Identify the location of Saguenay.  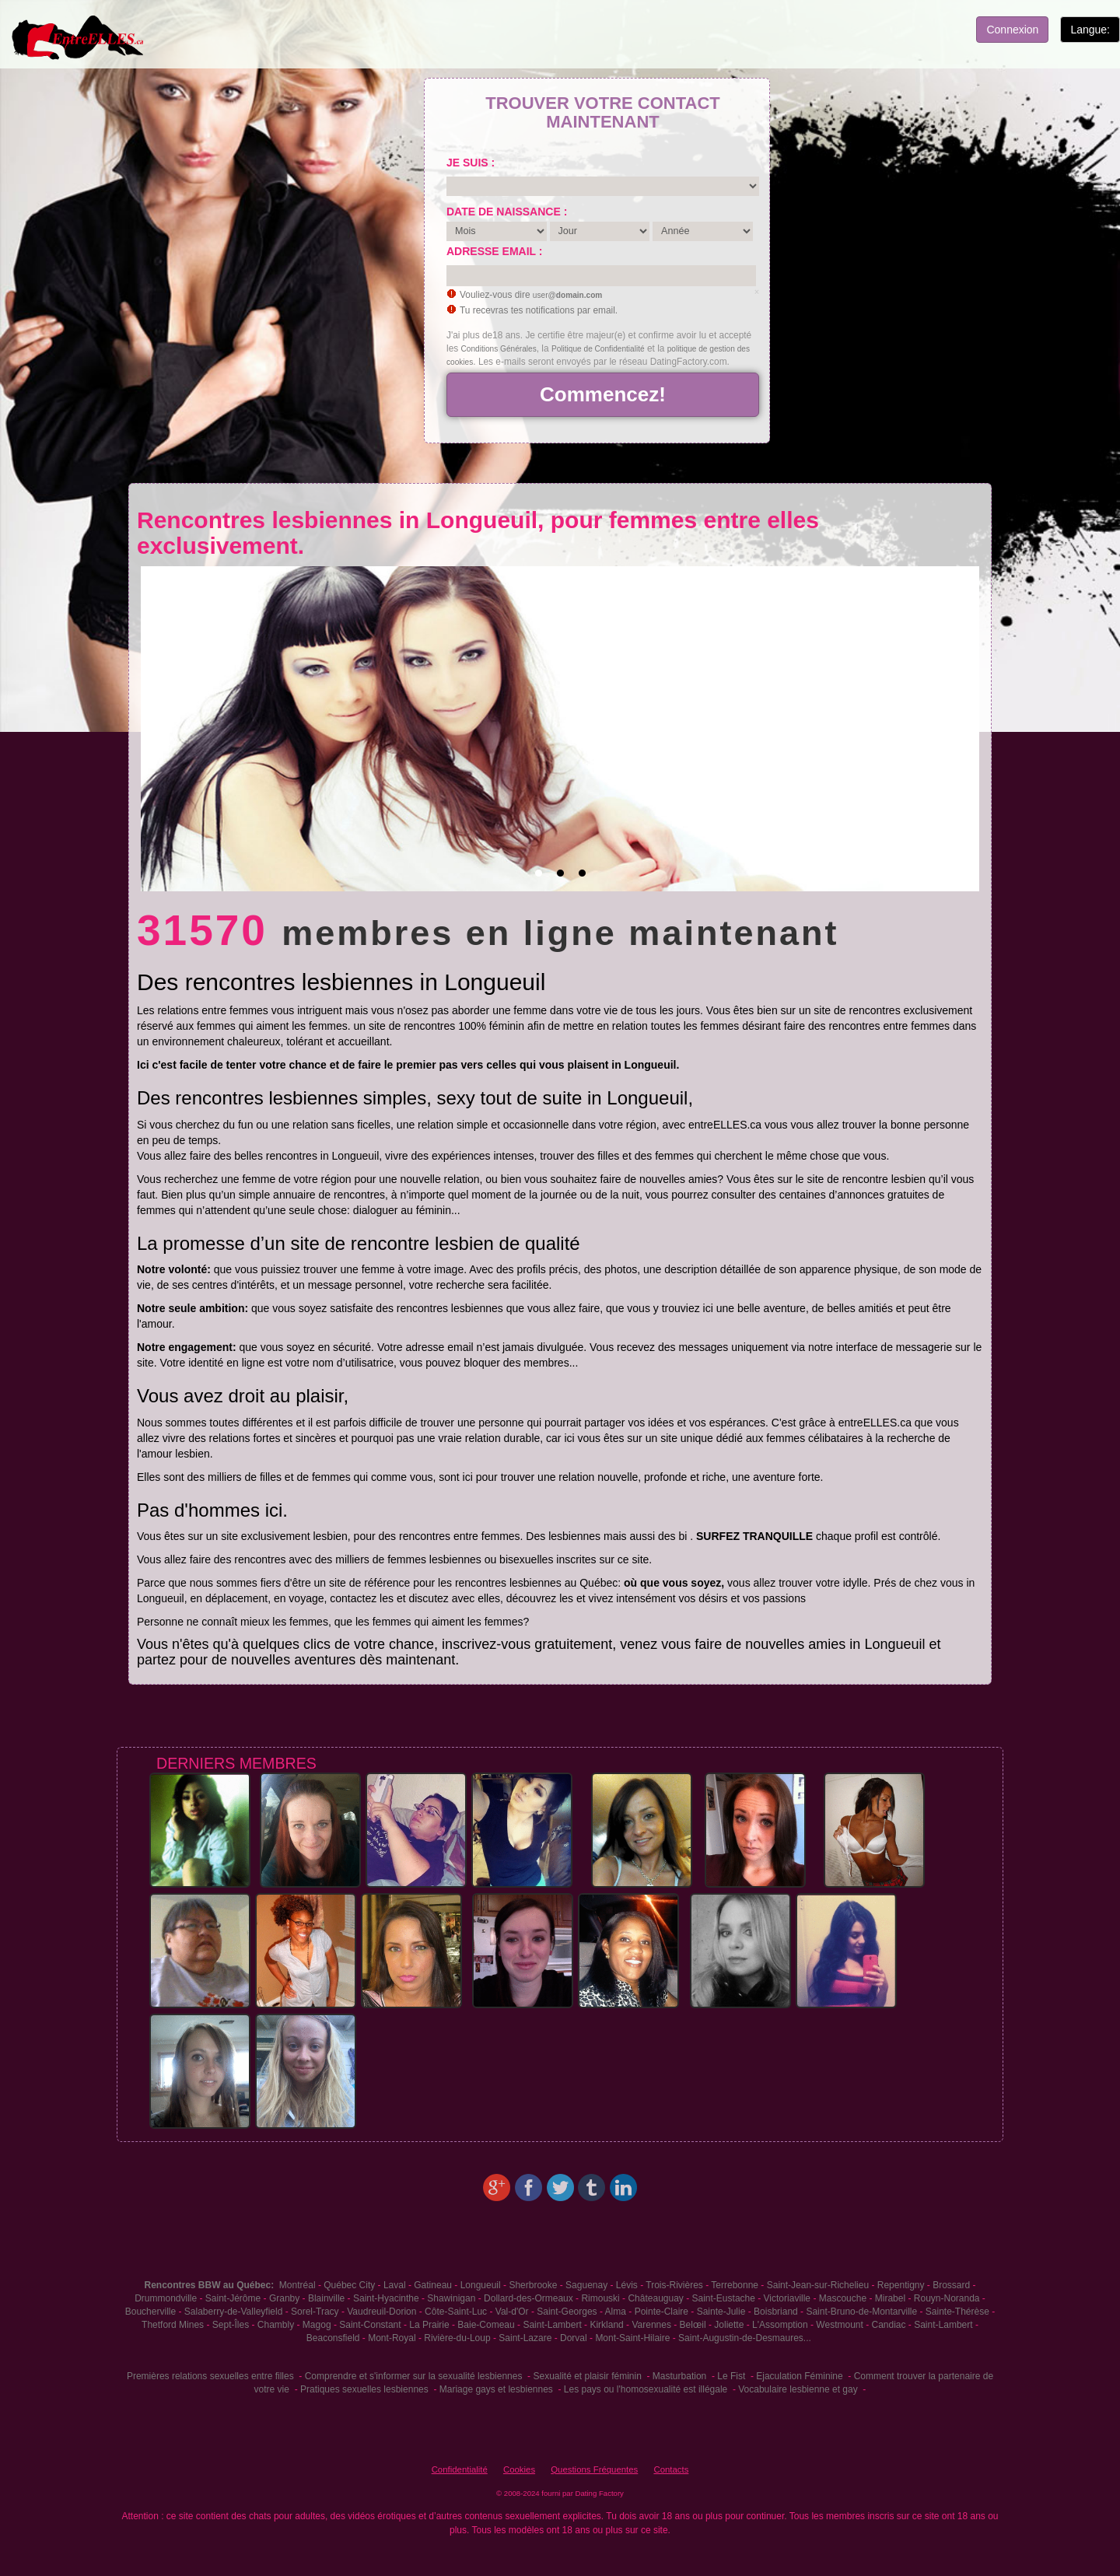
(586, 2285).